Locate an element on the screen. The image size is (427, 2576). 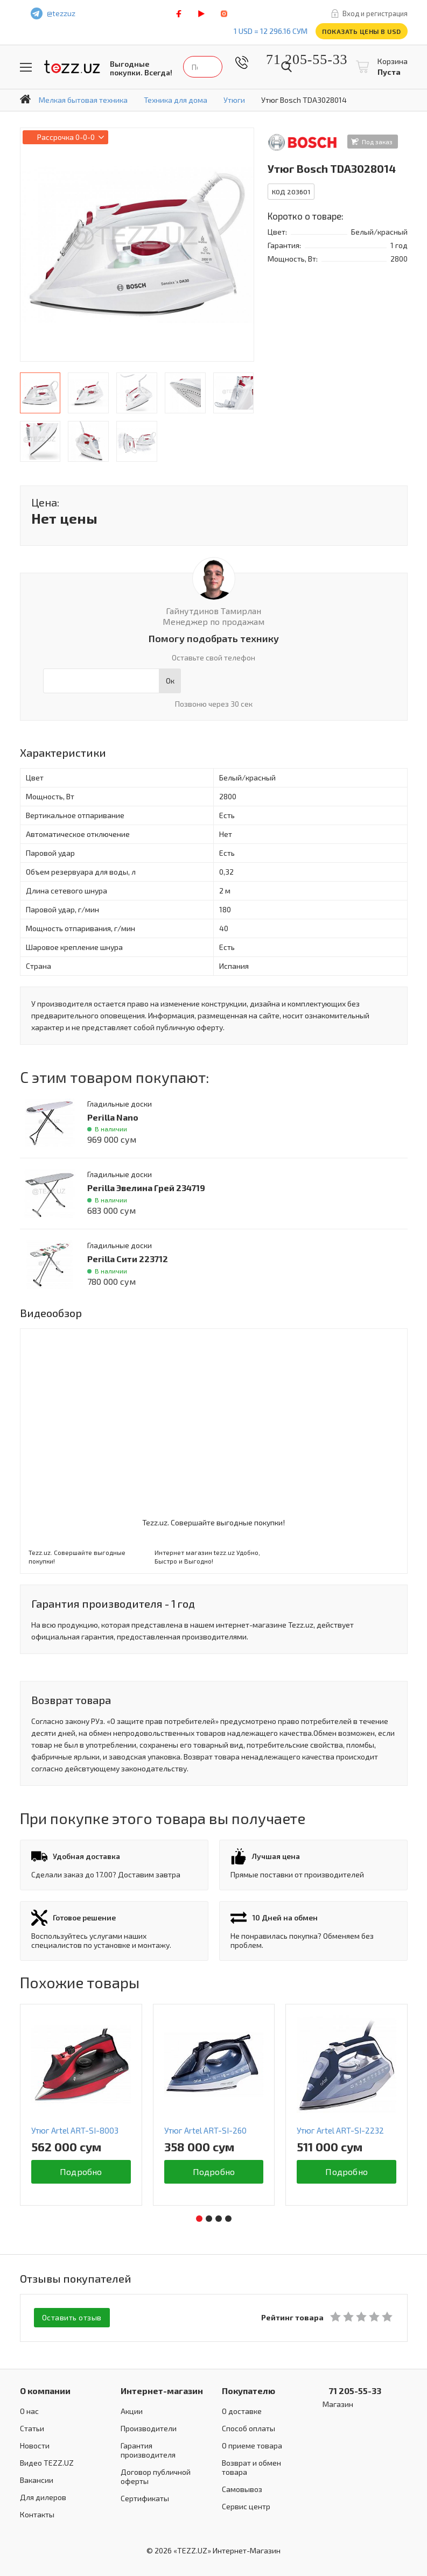
Утюг Artel ART-SI-8003 is located at coordinates (74, 2130).